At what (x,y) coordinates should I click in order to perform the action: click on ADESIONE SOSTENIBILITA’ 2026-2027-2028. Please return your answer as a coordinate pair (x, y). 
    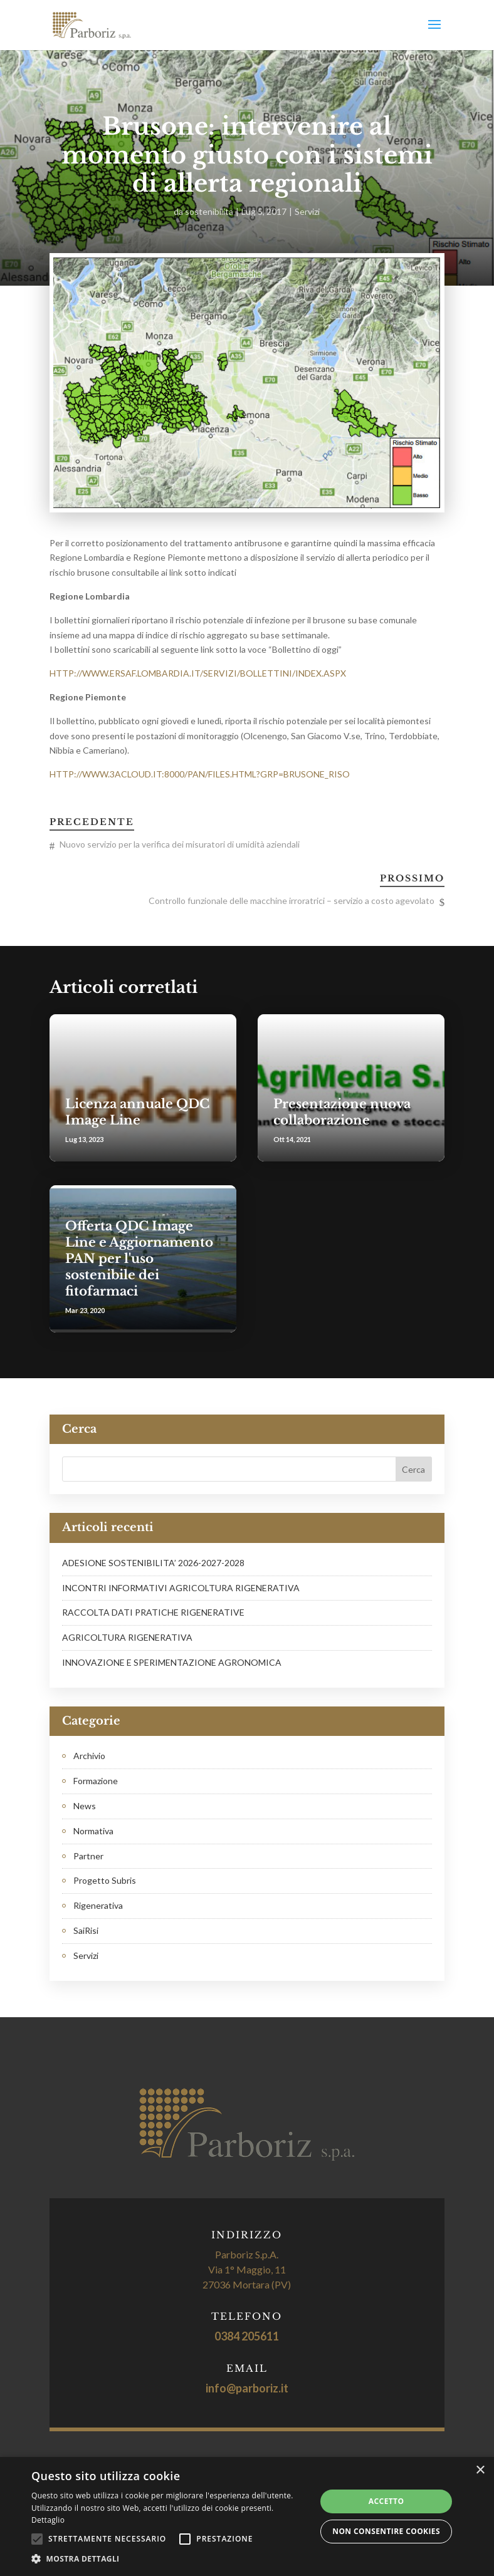
    Looking at the image, I should click on (153, 1562).